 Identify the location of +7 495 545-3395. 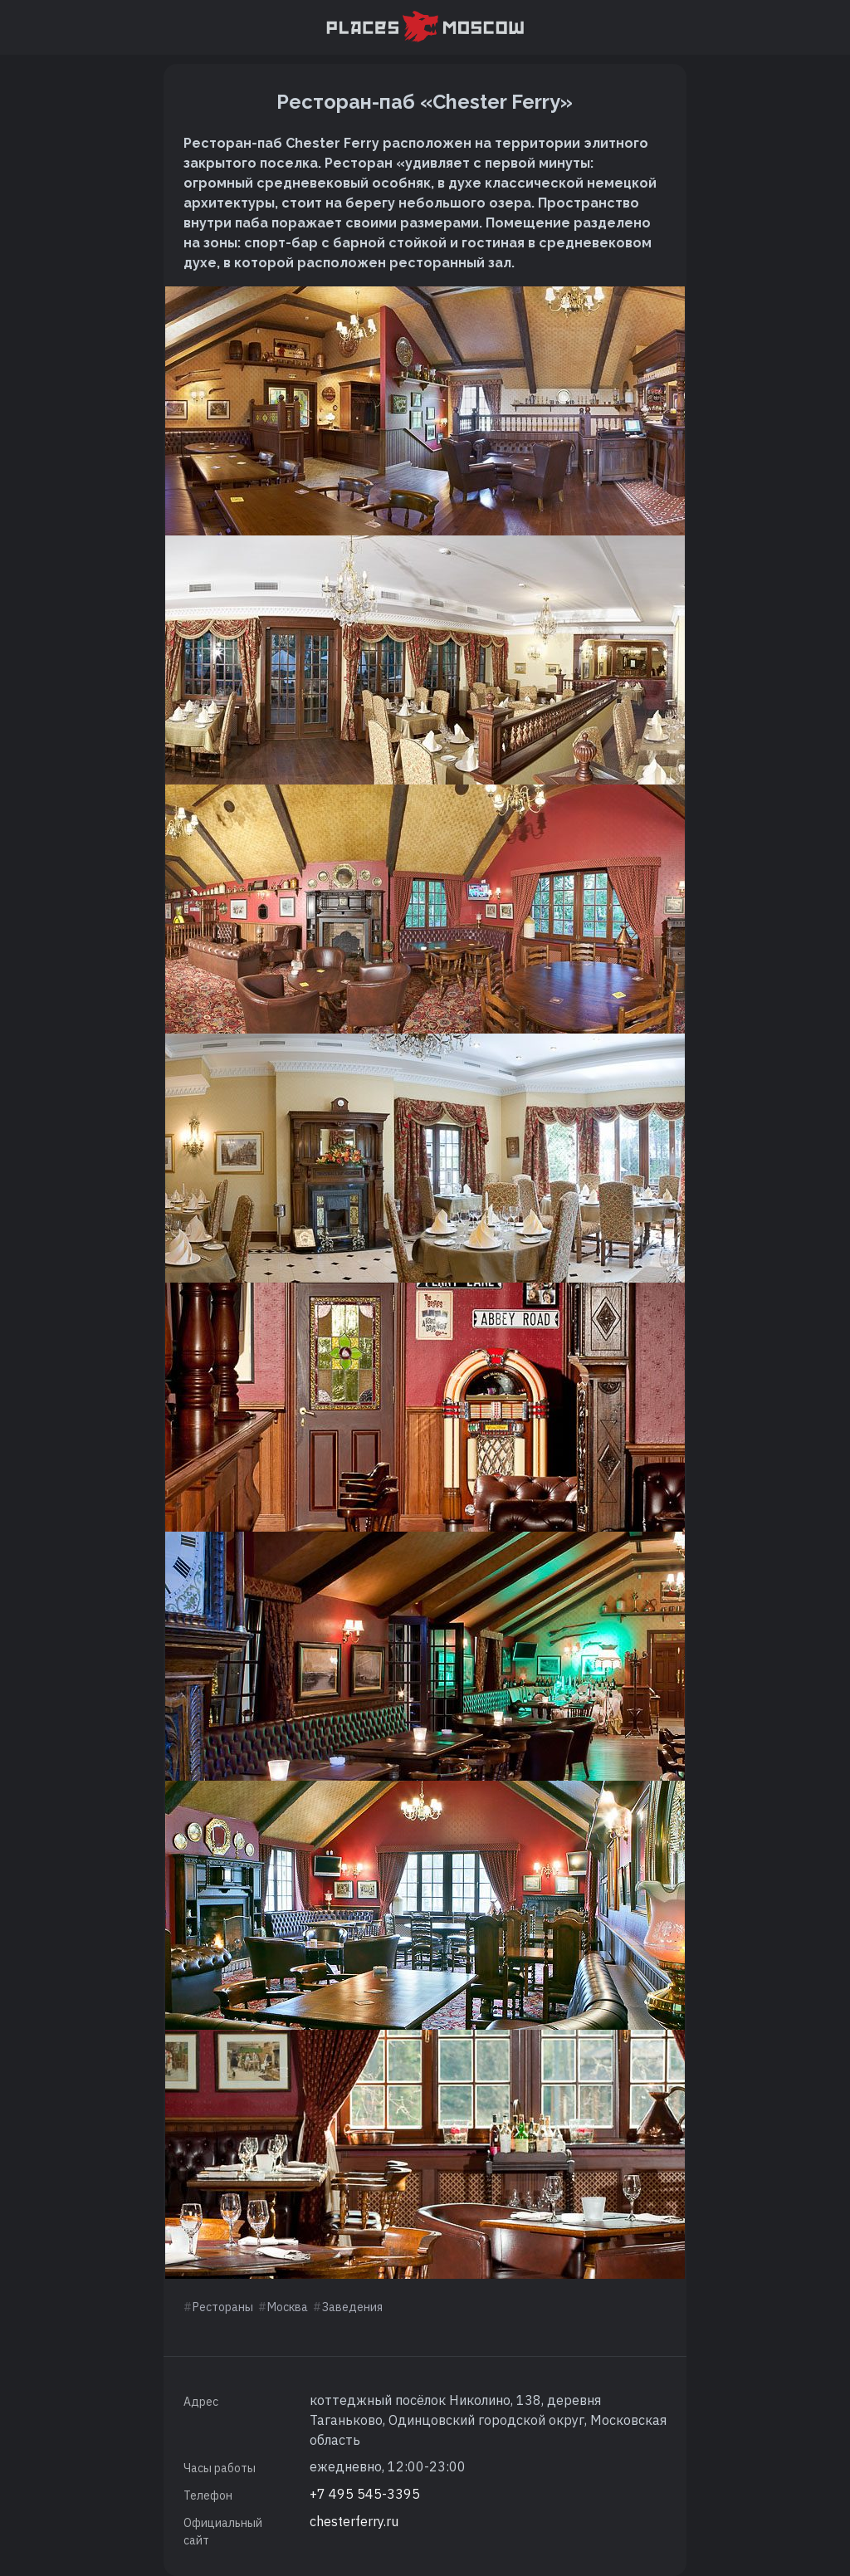
(365, 2494).